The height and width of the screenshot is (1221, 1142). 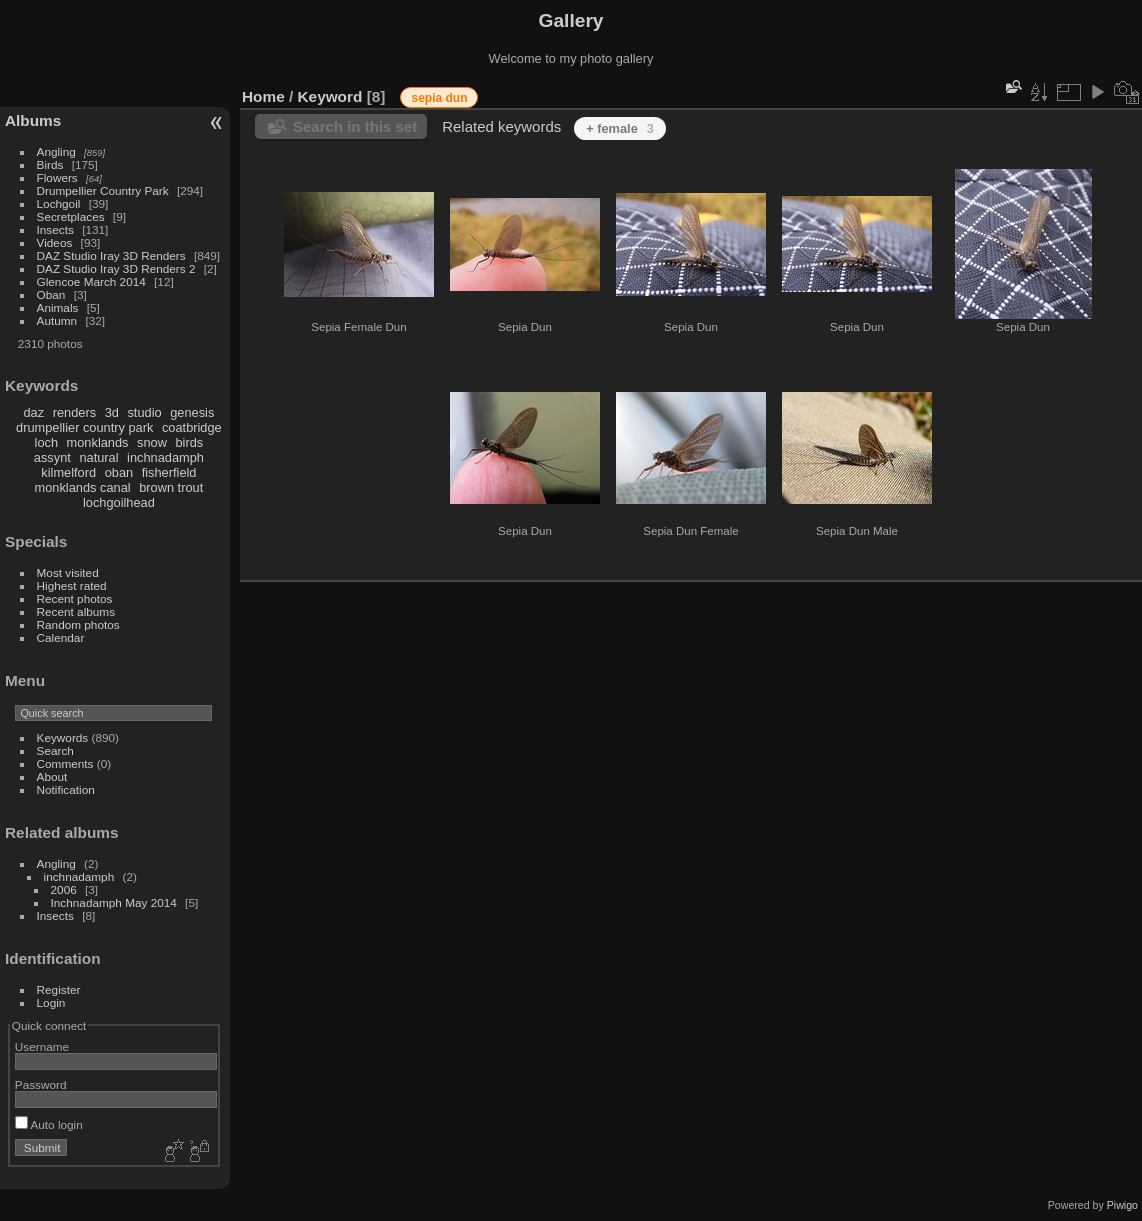 What do you see at coordinates (55, 750) in the screenshot?
I see `Search` at bounding box center [55, 750].